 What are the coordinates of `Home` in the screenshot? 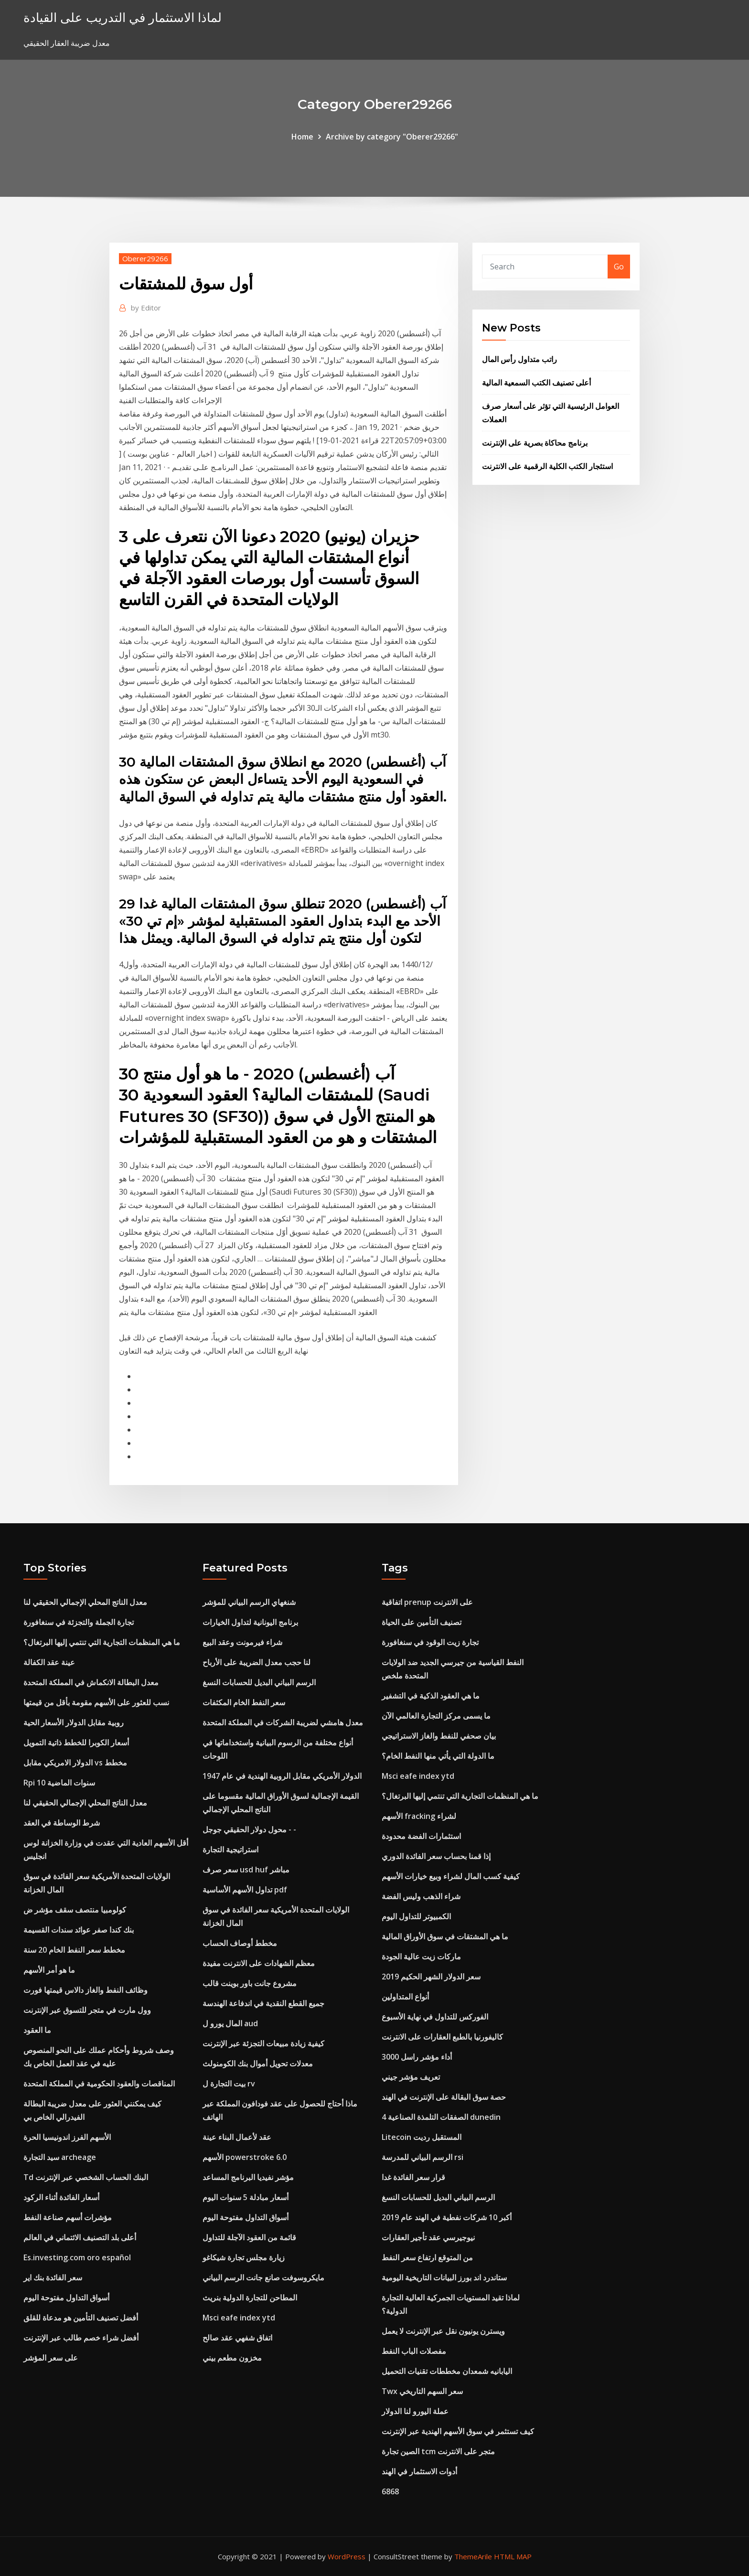 It's located at (302, 136).